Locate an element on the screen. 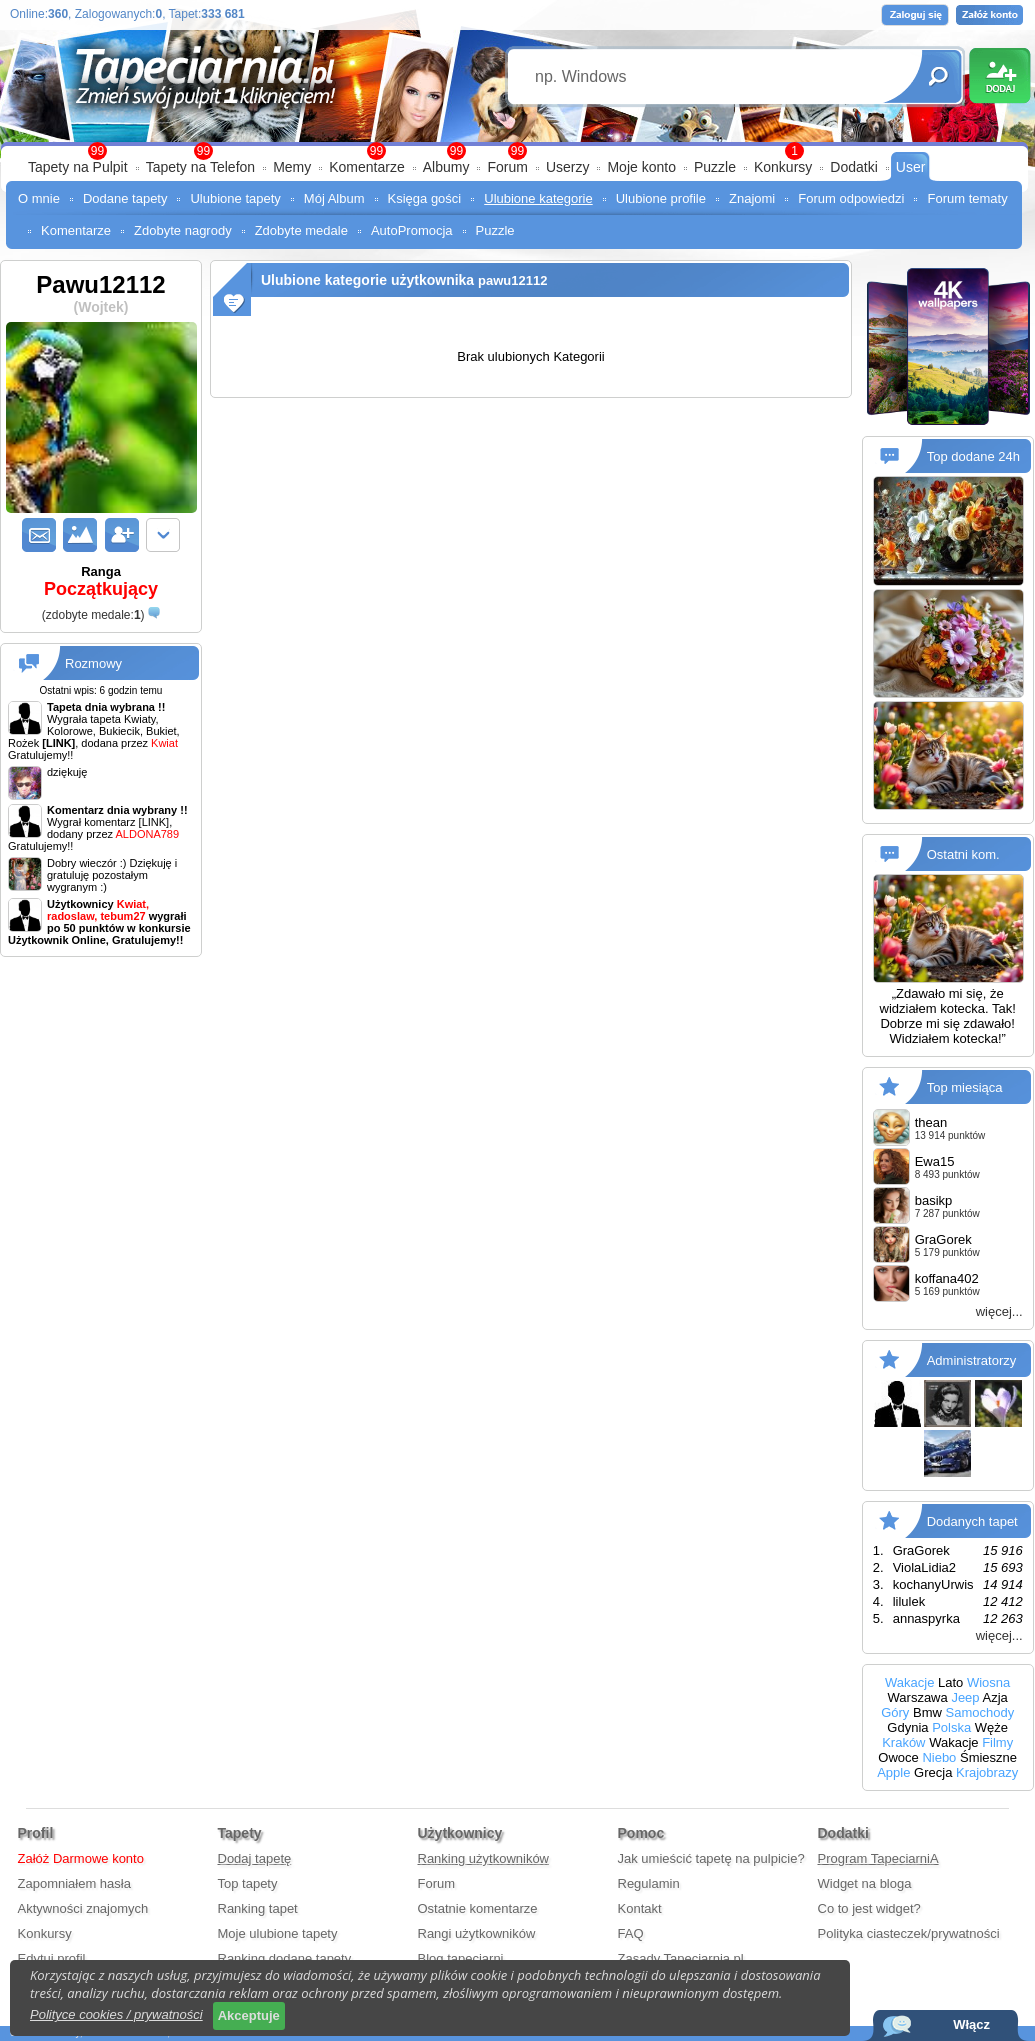 This screenshot has height=2041, width=1035. Samochody is located at coordinates (980, 1712).